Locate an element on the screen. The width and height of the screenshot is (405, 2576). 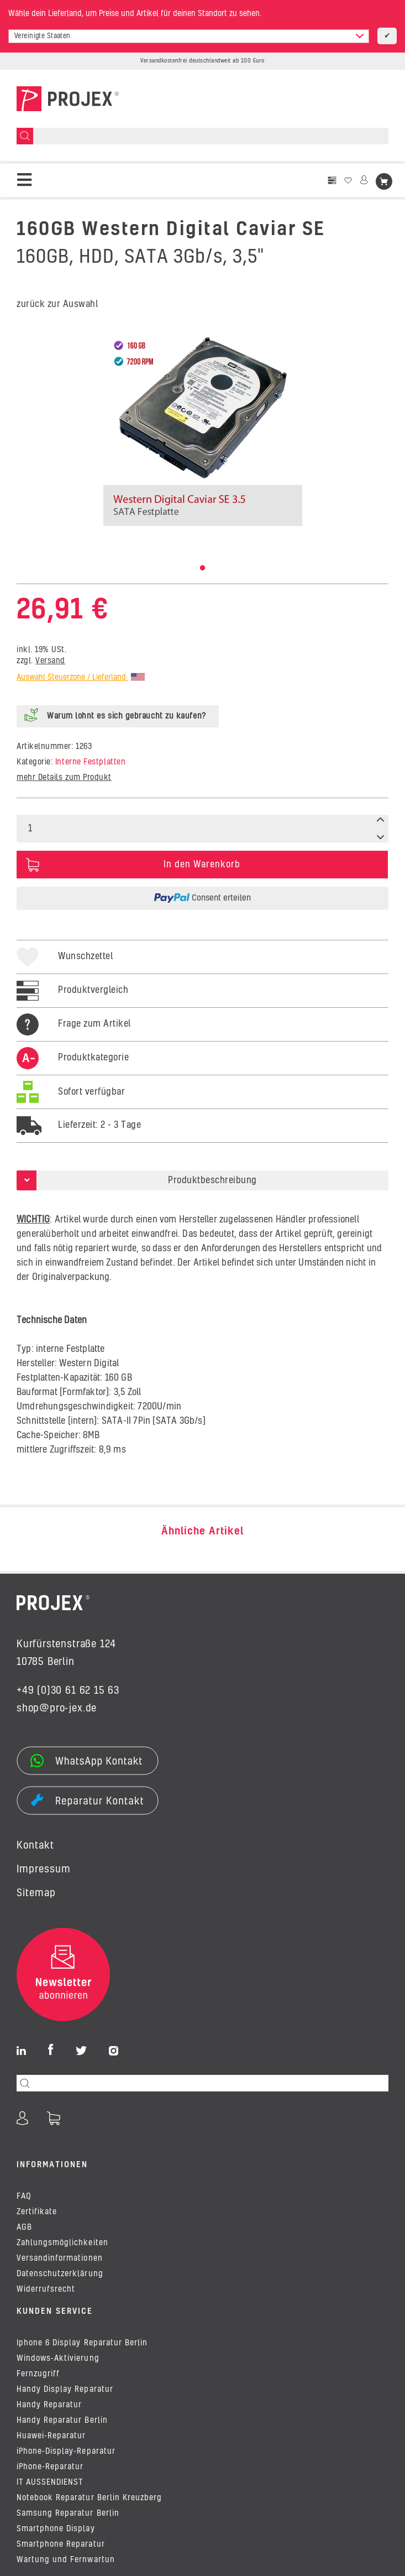
1 [tab] is located at coordinates (202, 568).